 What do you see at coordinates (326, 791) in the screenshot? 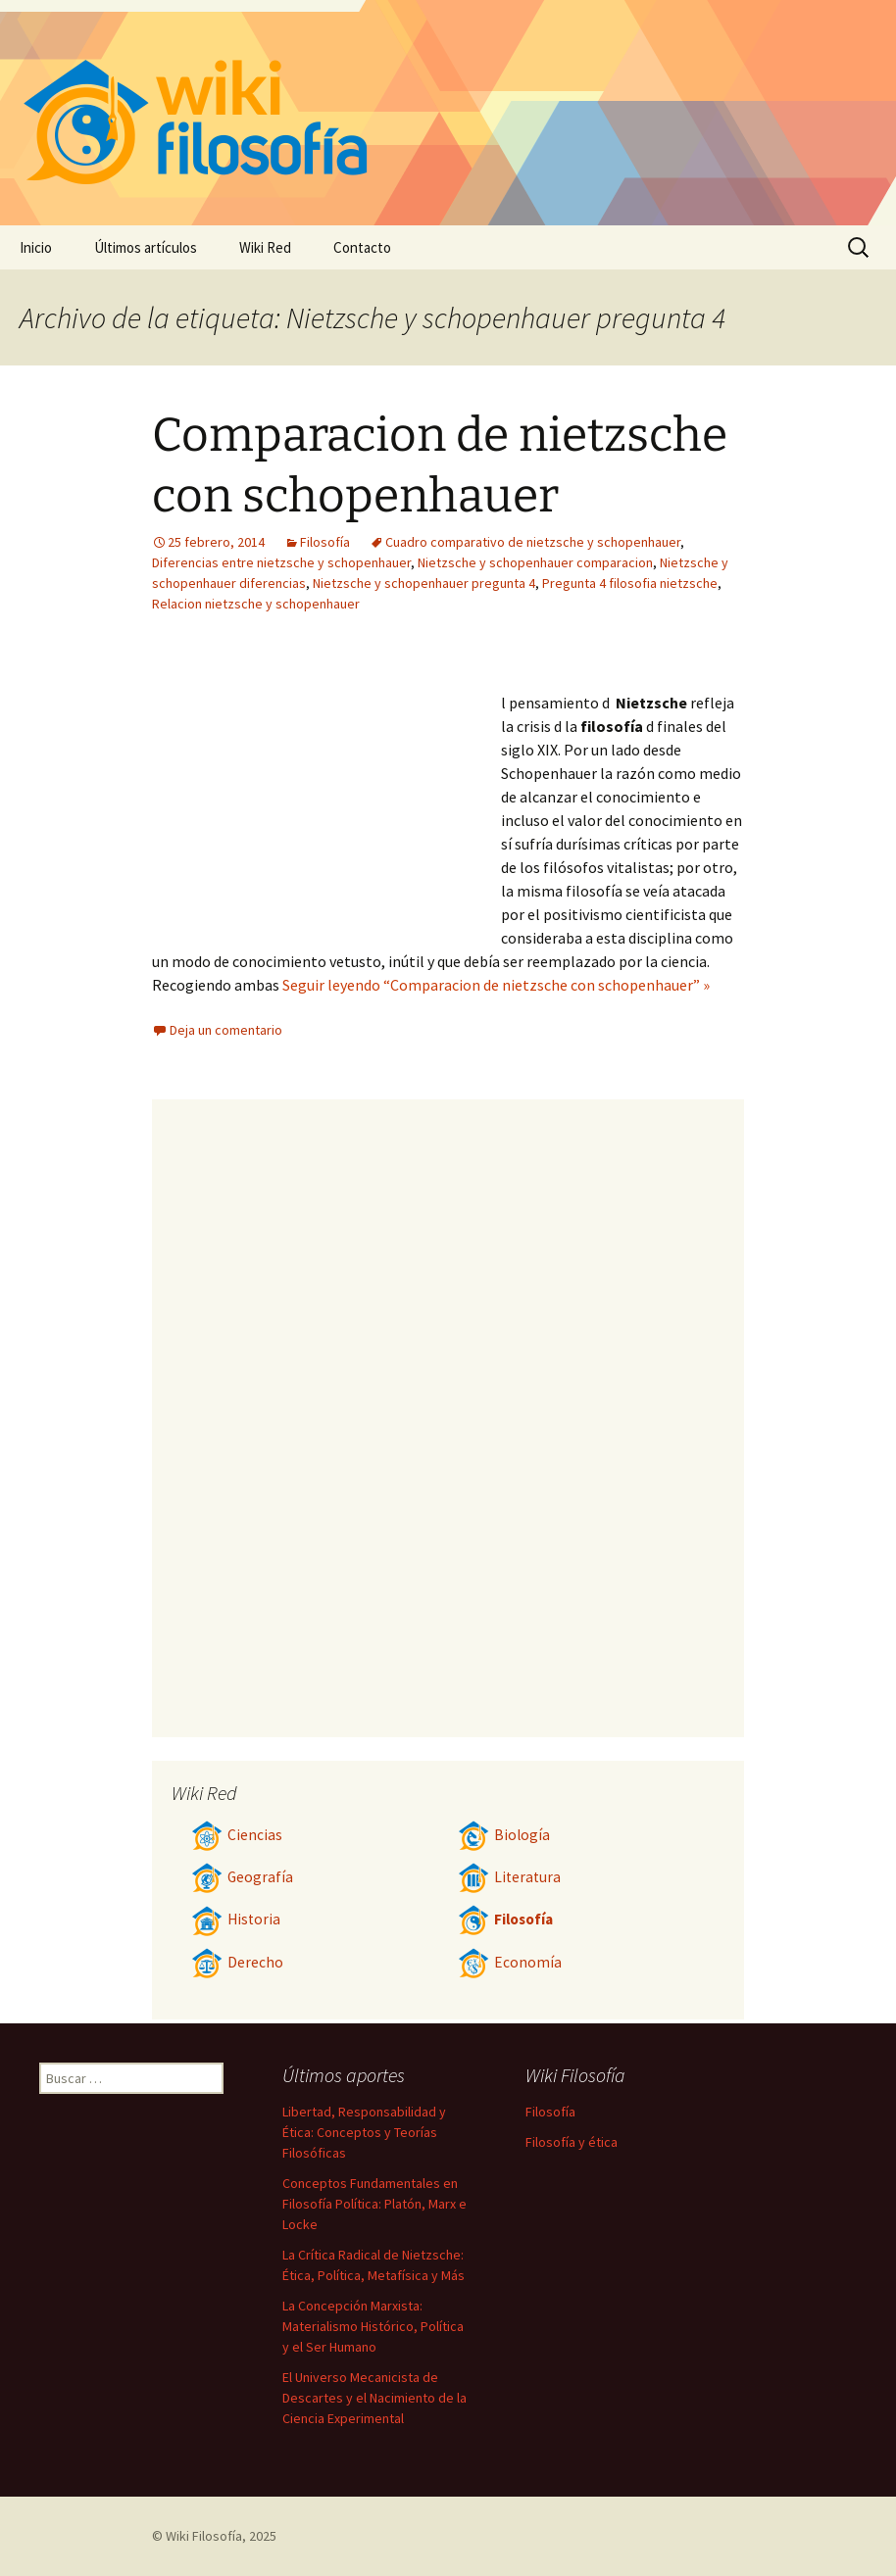
I see `[Advertisement]` at bounding box center [326, 791].